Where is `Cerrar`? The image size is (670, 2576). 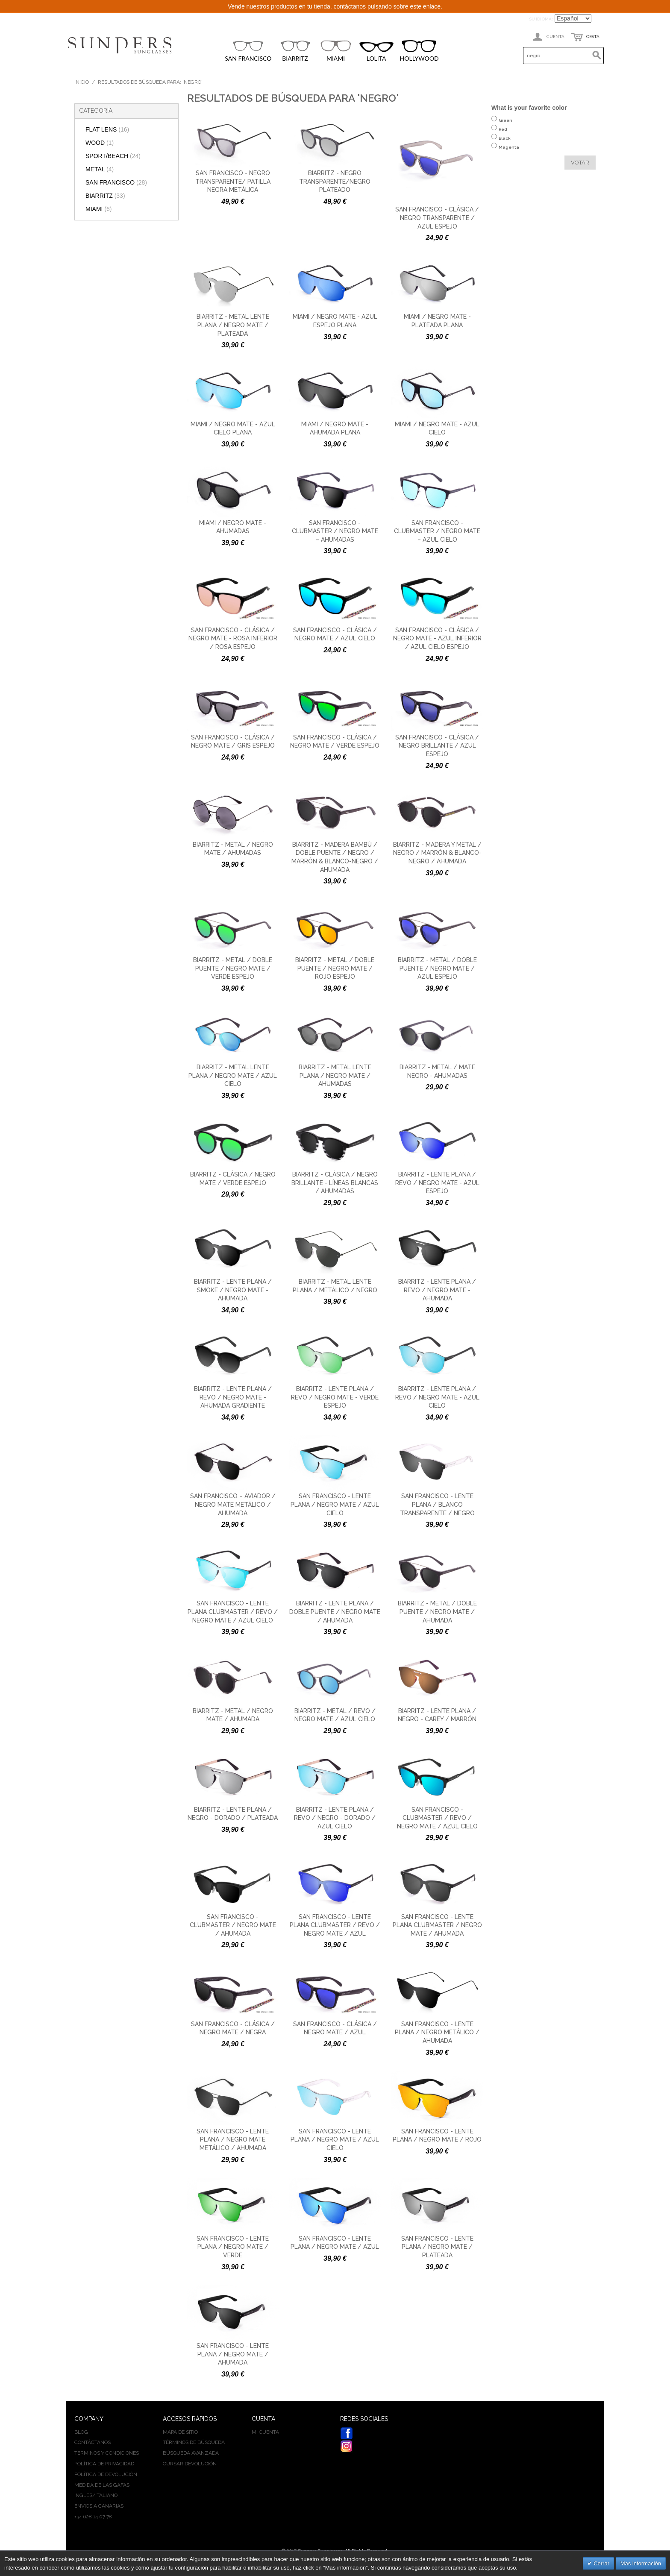
Cerrar is located at coordinates (600, 2563).